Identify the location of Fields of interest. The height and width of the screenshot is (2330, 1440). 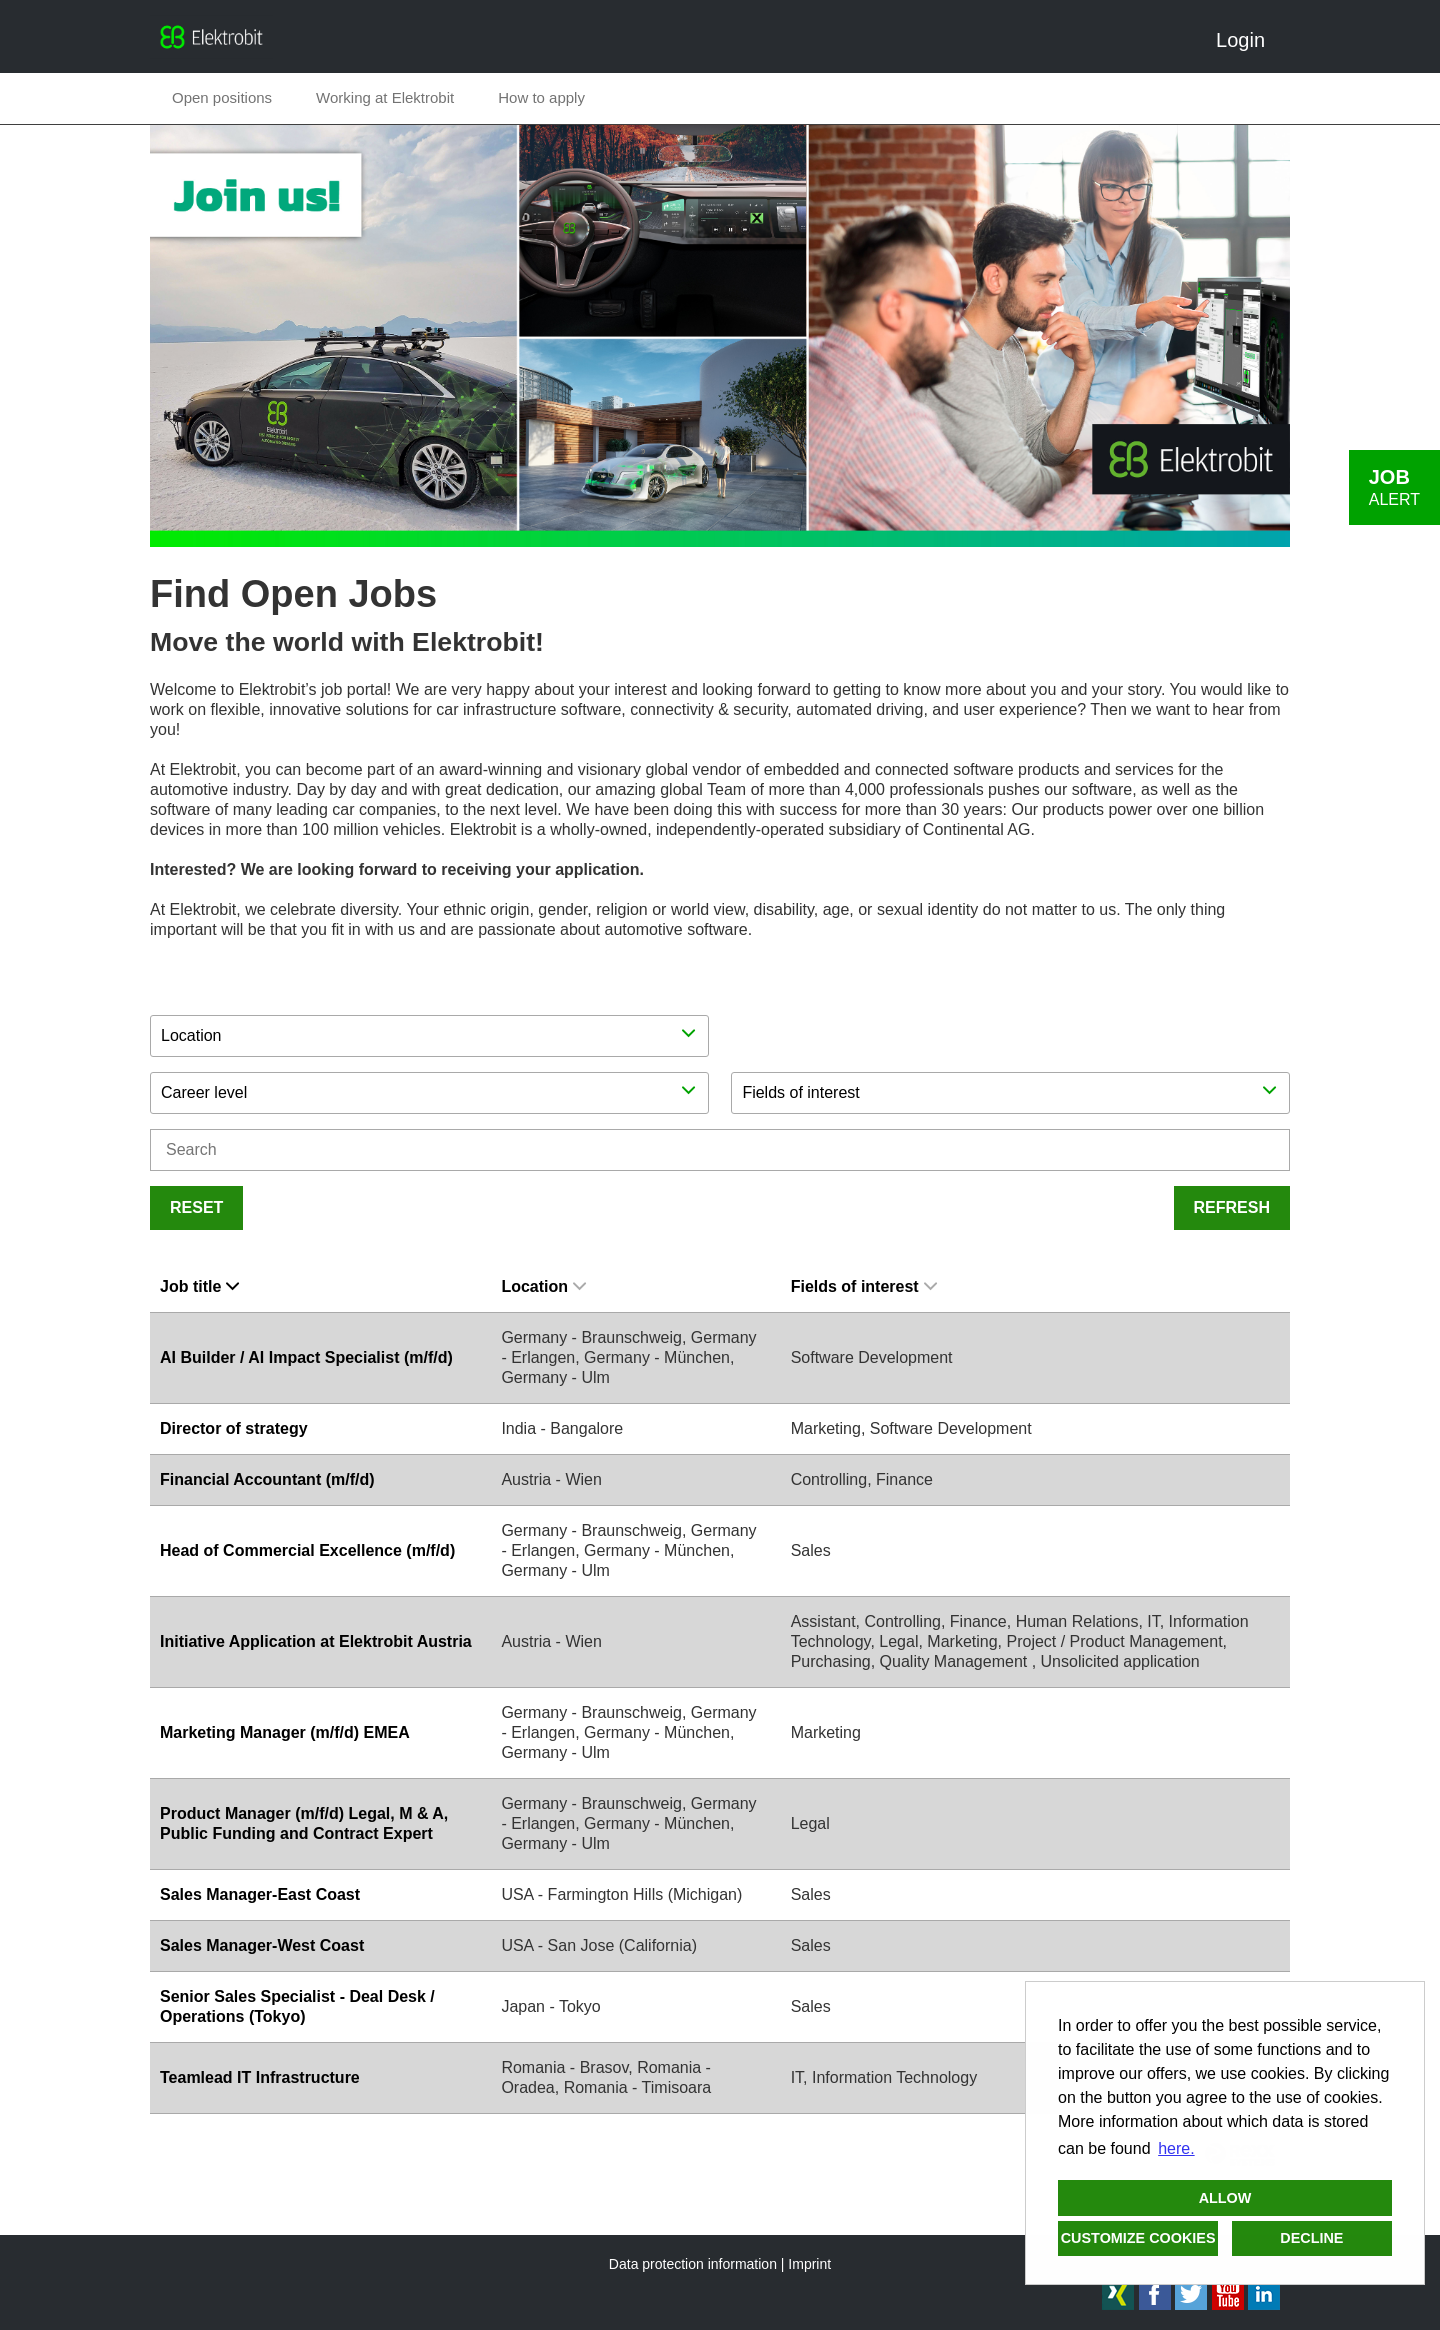
(864, 1286).